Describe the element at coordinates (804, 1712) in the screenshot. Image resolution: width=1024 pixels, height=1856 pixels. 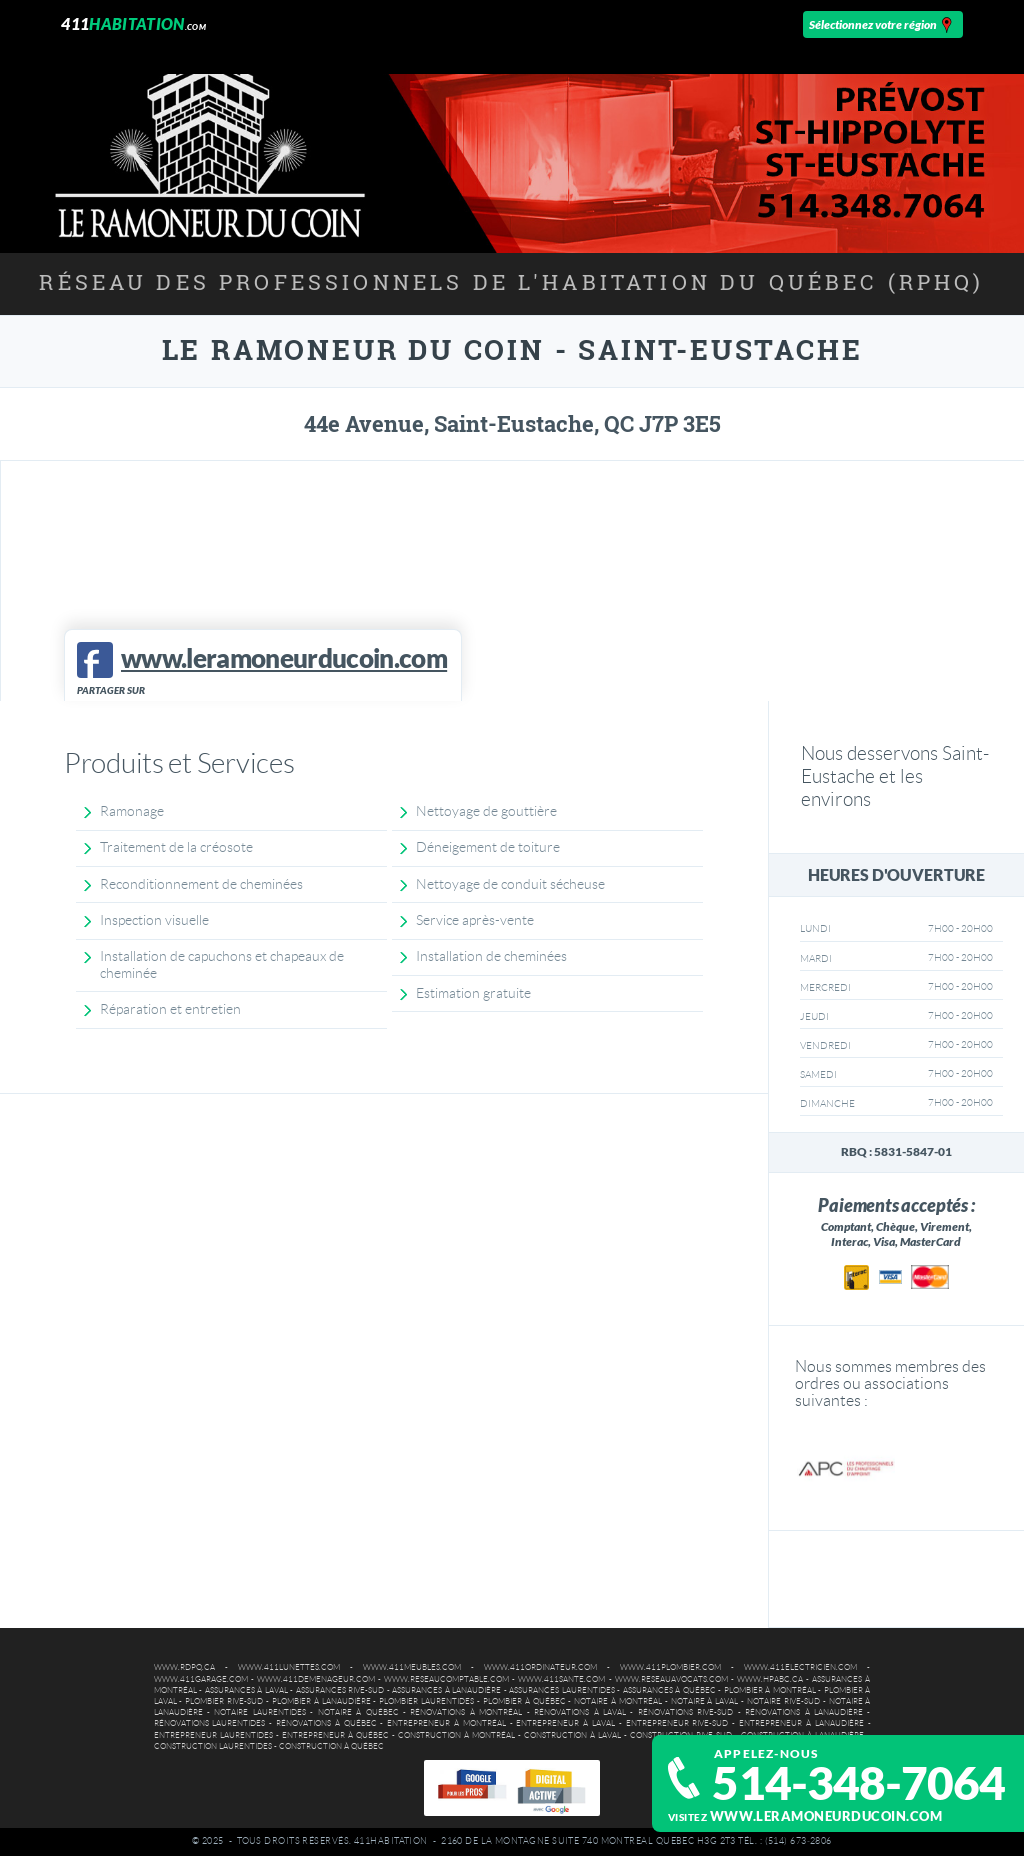
I see `Rénovations à Lanaudière` at that location.